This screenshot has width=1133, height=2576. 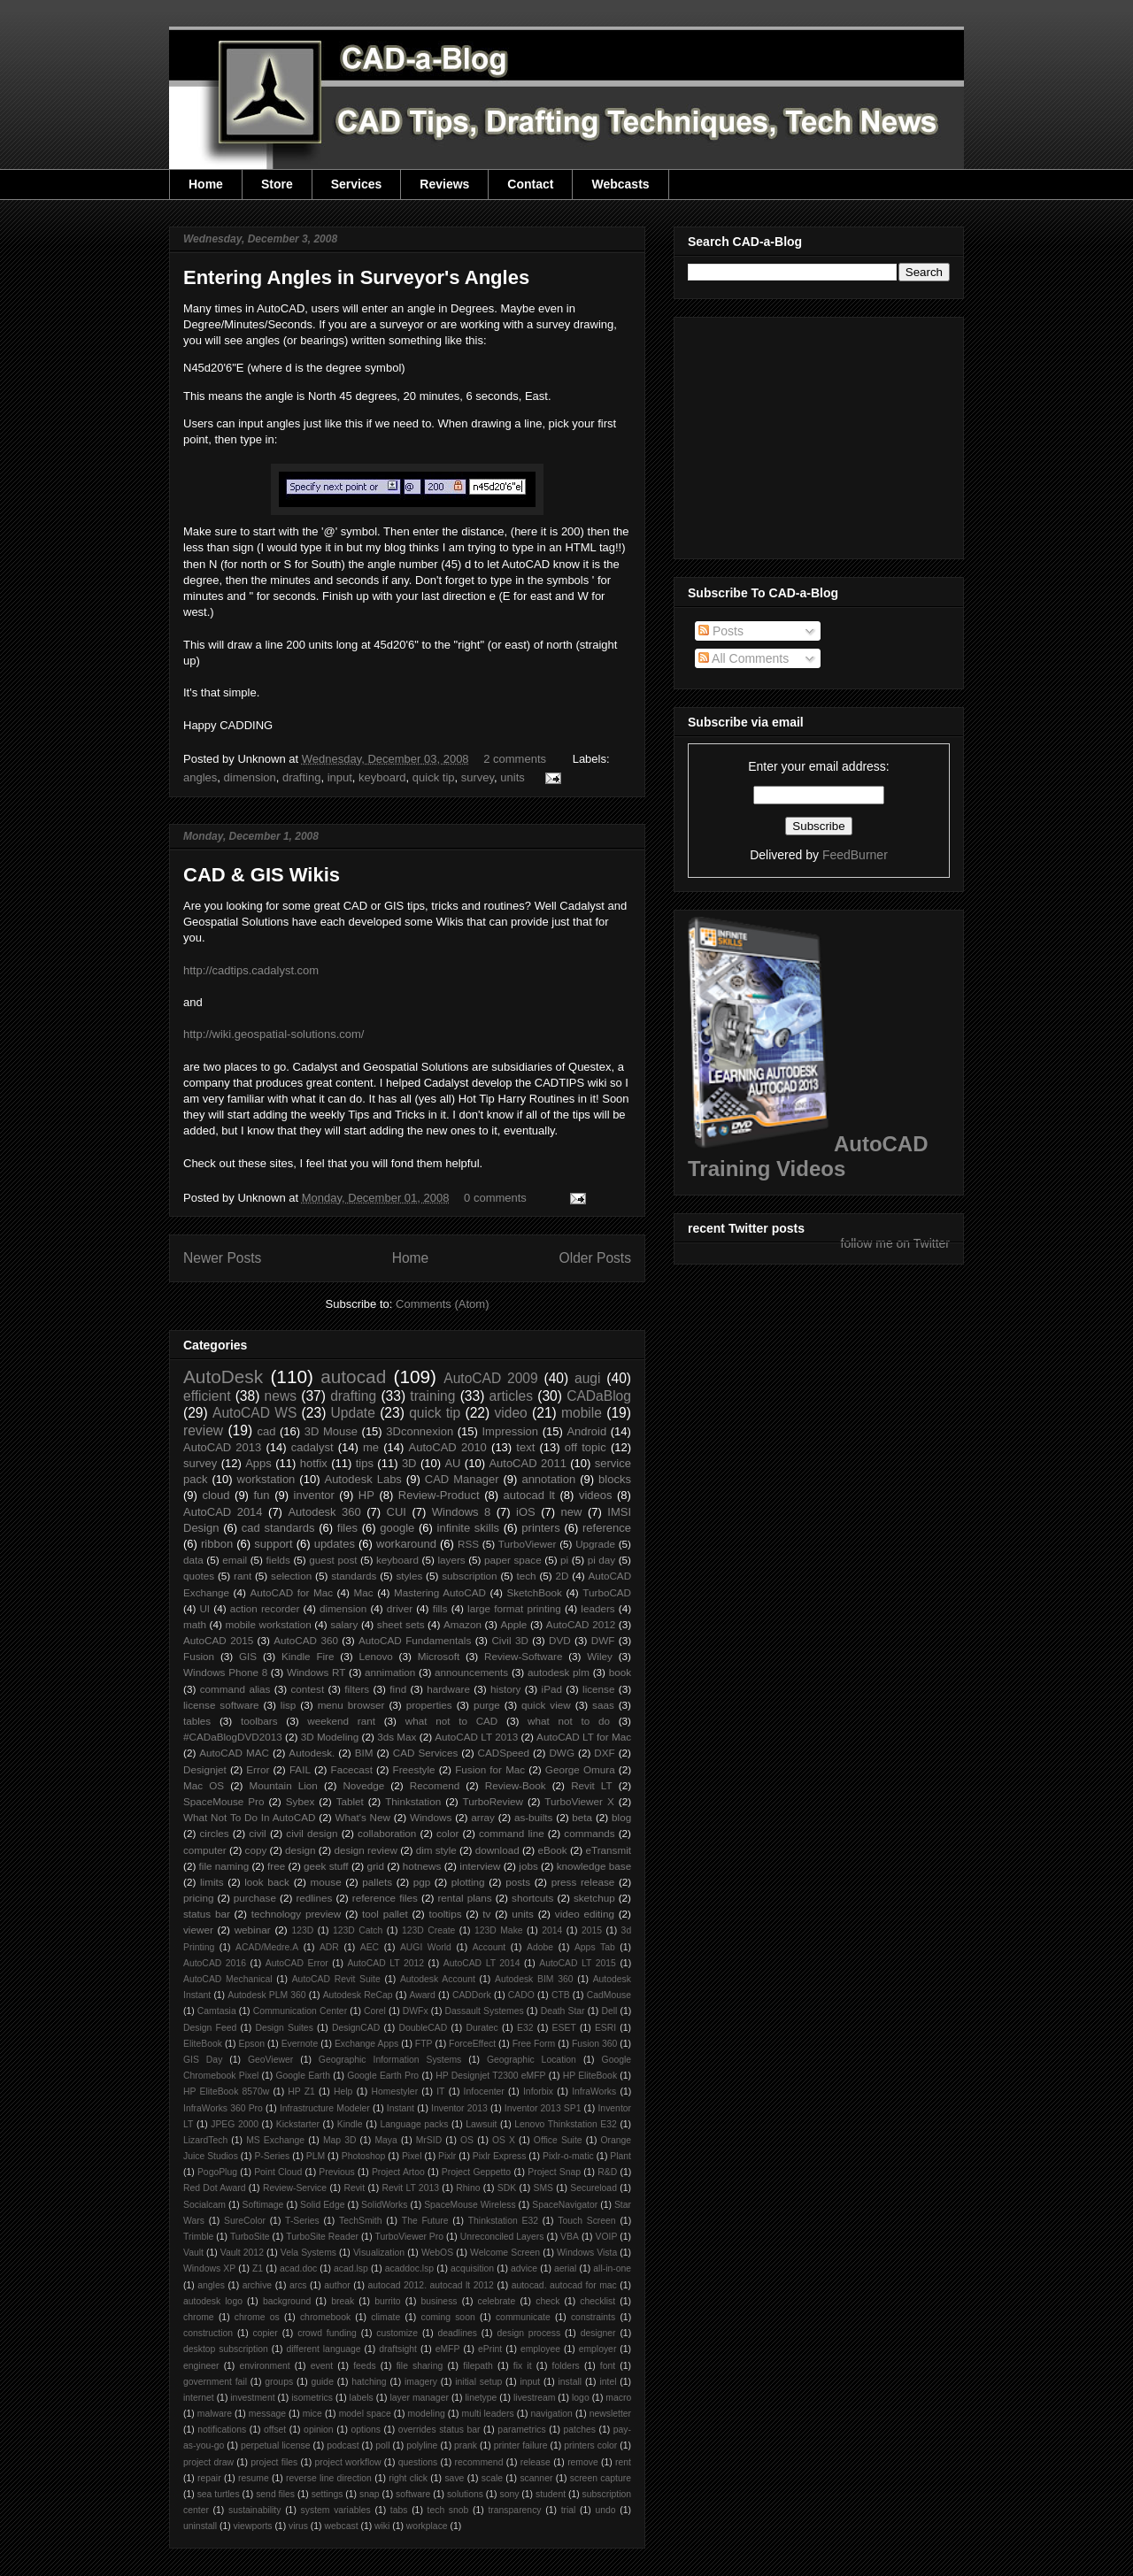 What do you see at coordinates (469, 2205) in the screenshot?
I see `SpaceMouse Wireless` at bounding box center [469, 2205].